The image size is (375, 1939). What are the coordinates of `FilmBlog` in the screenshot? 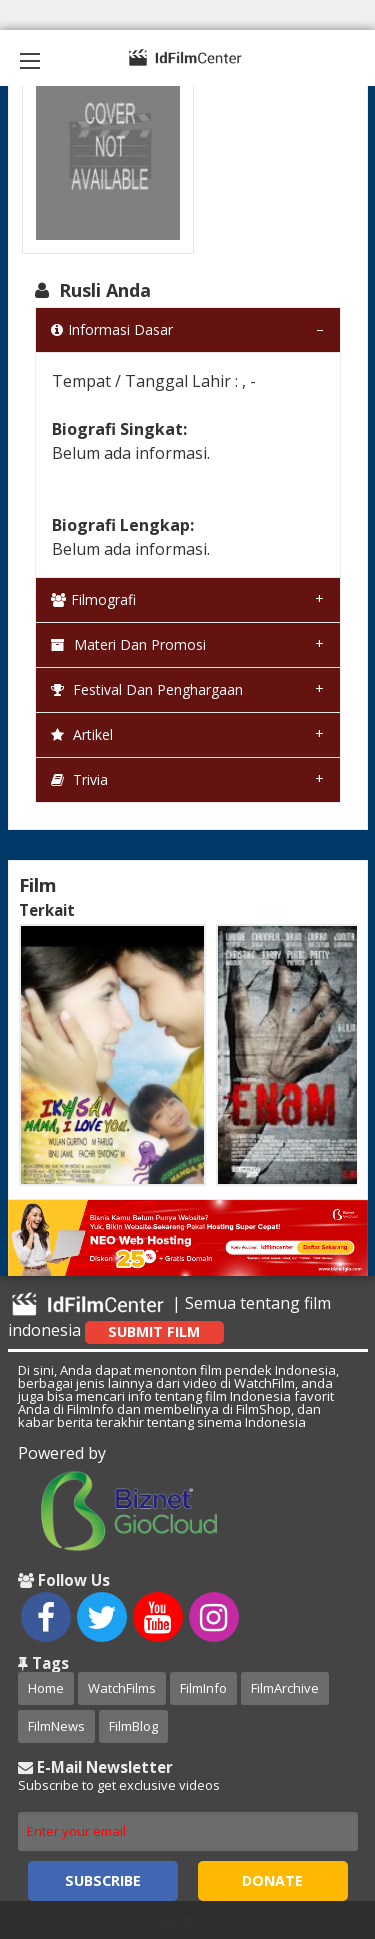 It's located at (133, 1726).